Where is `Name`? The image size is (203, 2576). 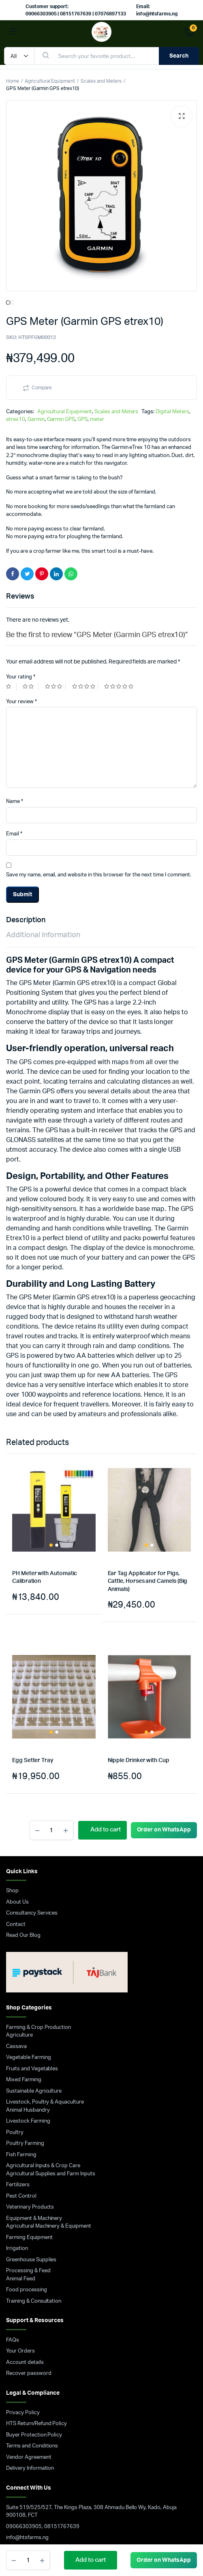
Name is located at coordinates (14, 673).